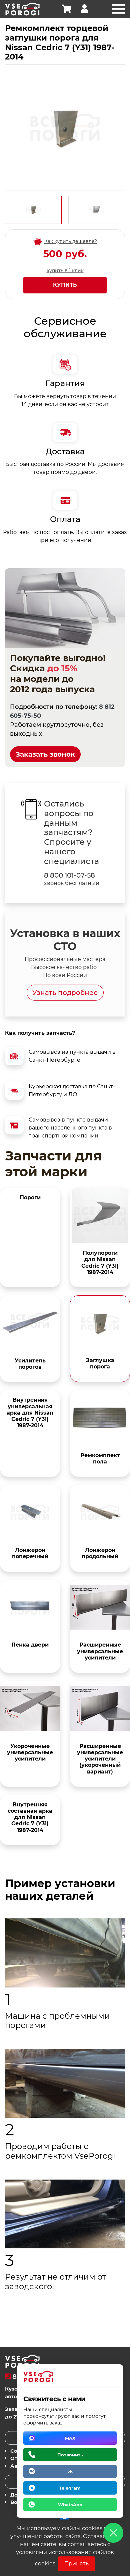 Image resolution: width=130 pixels, height=2576 pixels. Describe the element at coordinates (70, 2454) in the screenshot. I see `Позвонить` at that location.